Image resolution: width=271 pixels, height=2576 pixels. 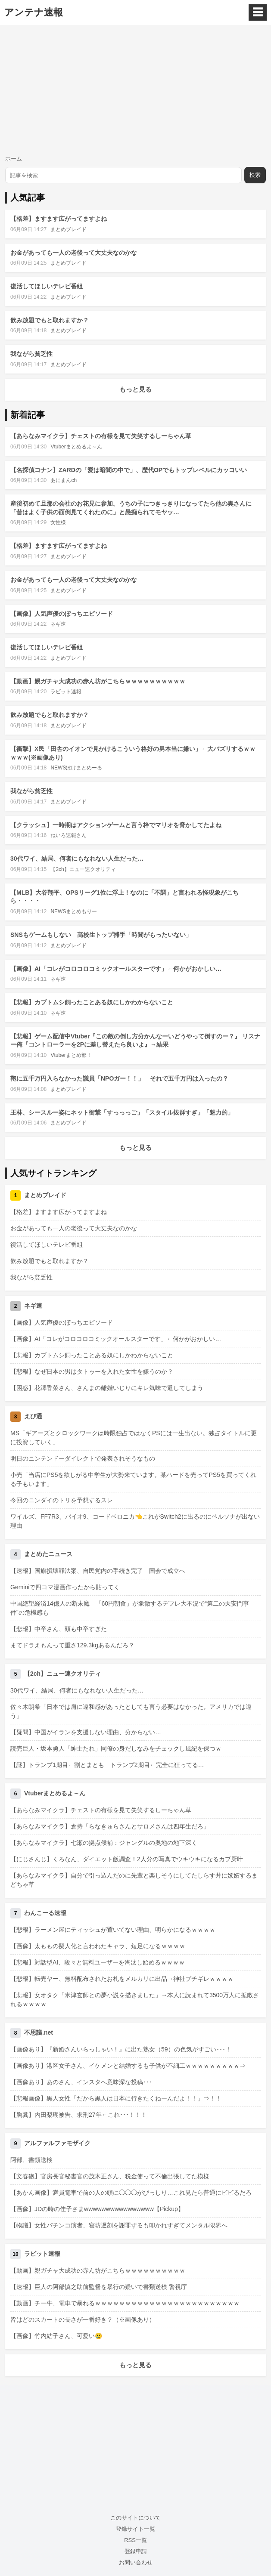 What do you see at coordinates (81, 2082) in the screenshot?
I see `【画像あり】あのさん、インスタへ意味深な投稿･･･` at bounding box center [81, 2082].